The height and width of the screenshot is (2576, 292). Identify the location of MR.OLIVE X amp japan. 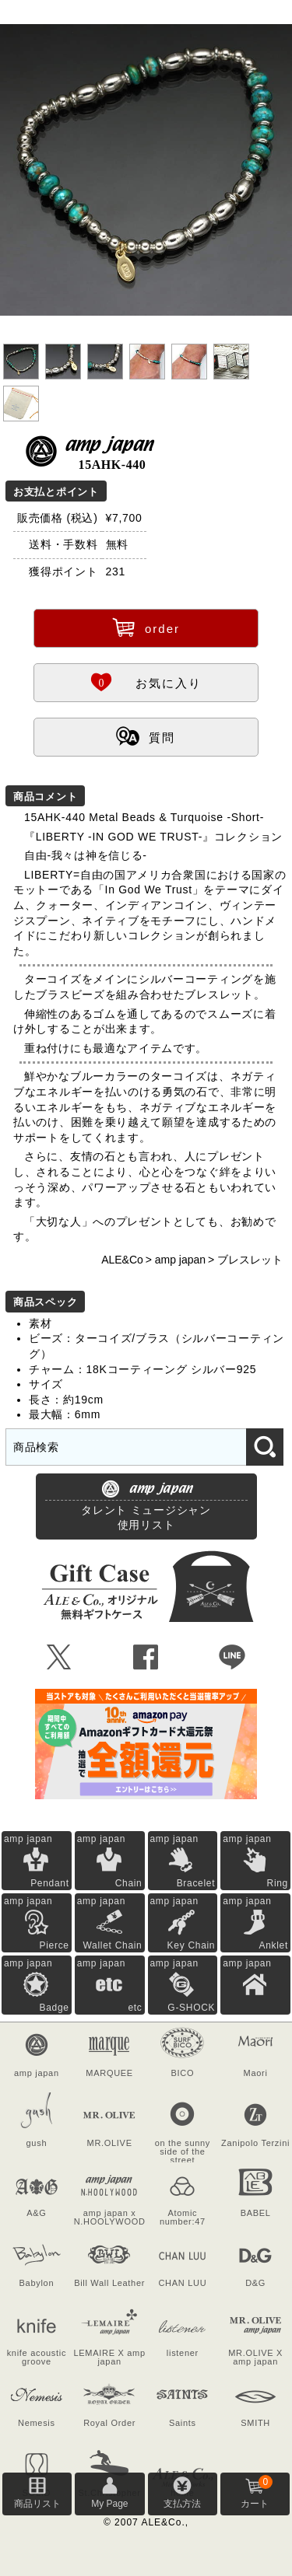
(255, 2357).